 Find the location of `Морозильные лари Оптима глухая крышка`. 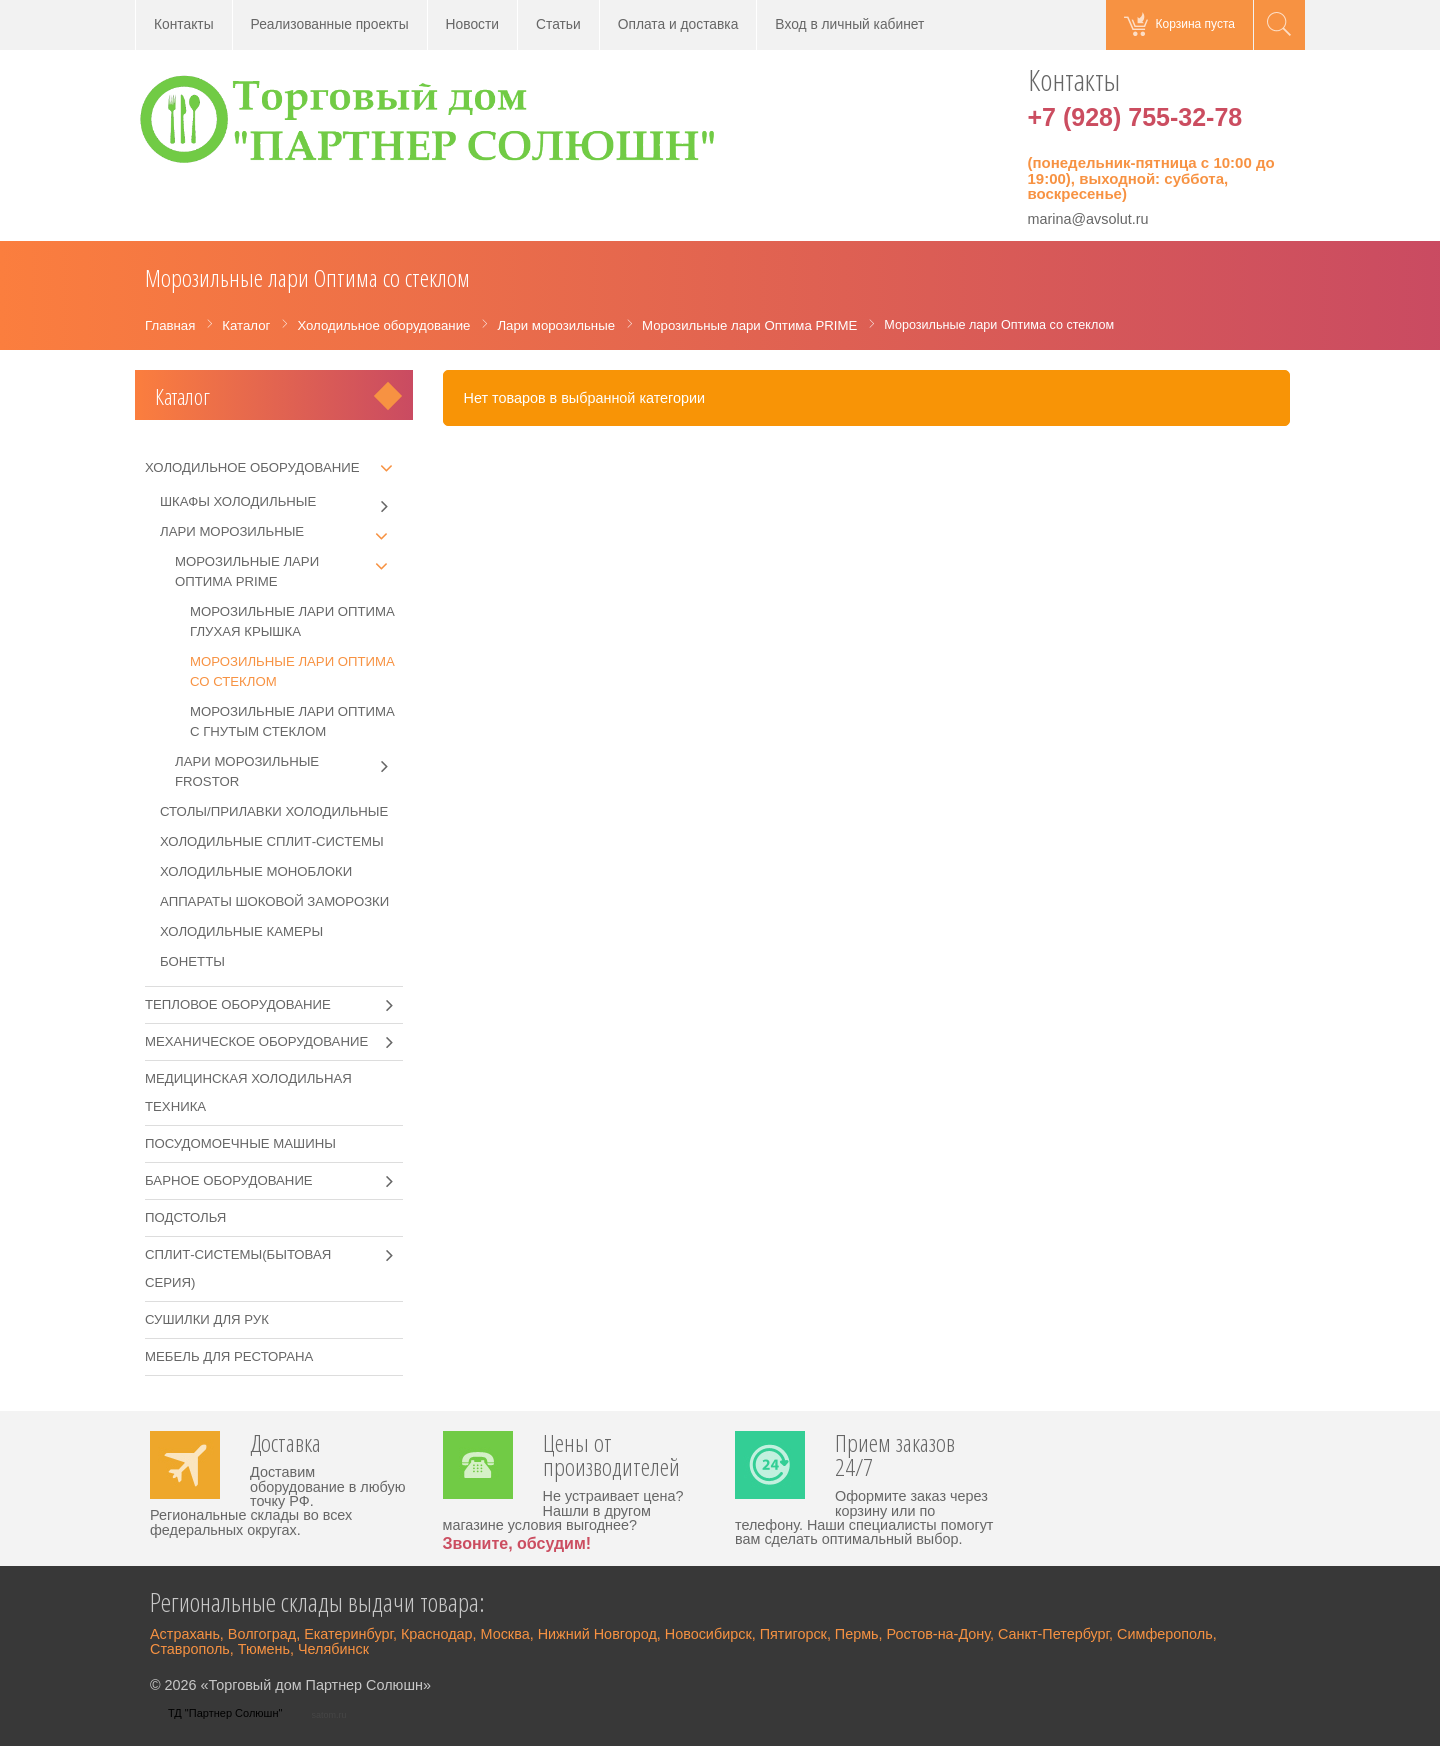

Морозильные лари Оптима глухая крышка is located at coordinates (292, 621).